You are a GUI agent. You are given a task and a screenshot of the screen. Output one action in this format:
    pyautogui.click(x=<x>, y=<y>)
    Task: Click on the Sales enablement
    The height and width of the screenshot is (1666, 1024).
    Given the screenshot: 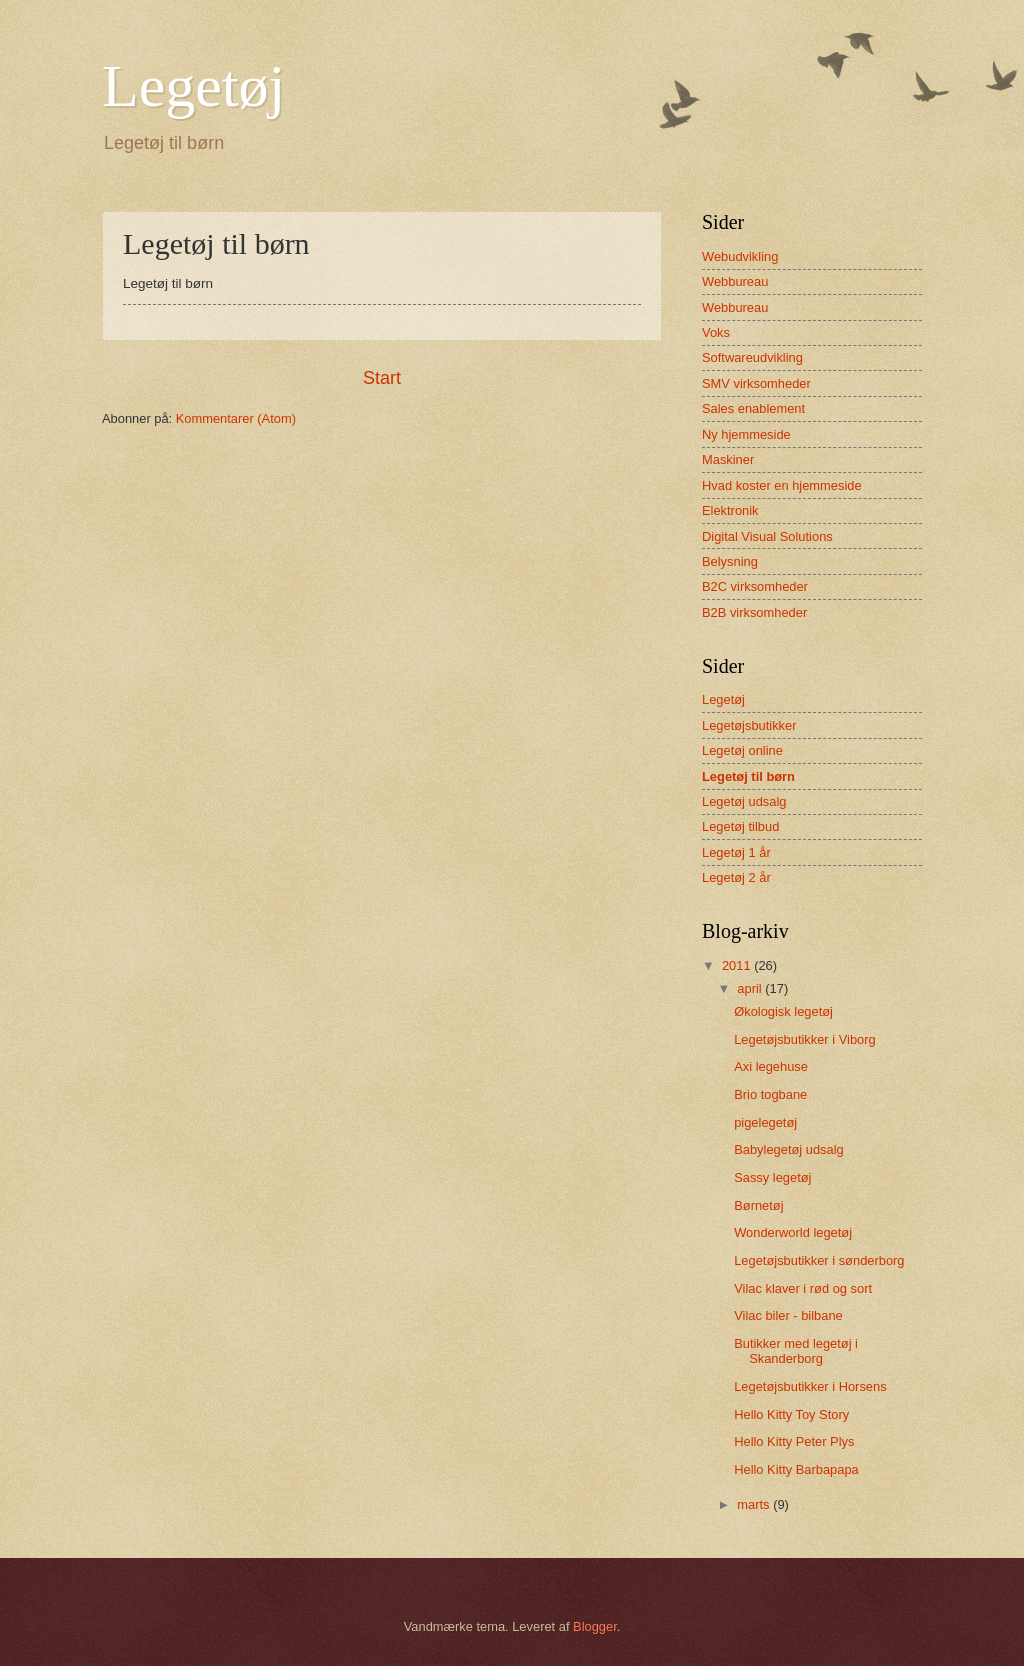 What is the action you would take?
    pyautogui.click(x=753, y=408)
    